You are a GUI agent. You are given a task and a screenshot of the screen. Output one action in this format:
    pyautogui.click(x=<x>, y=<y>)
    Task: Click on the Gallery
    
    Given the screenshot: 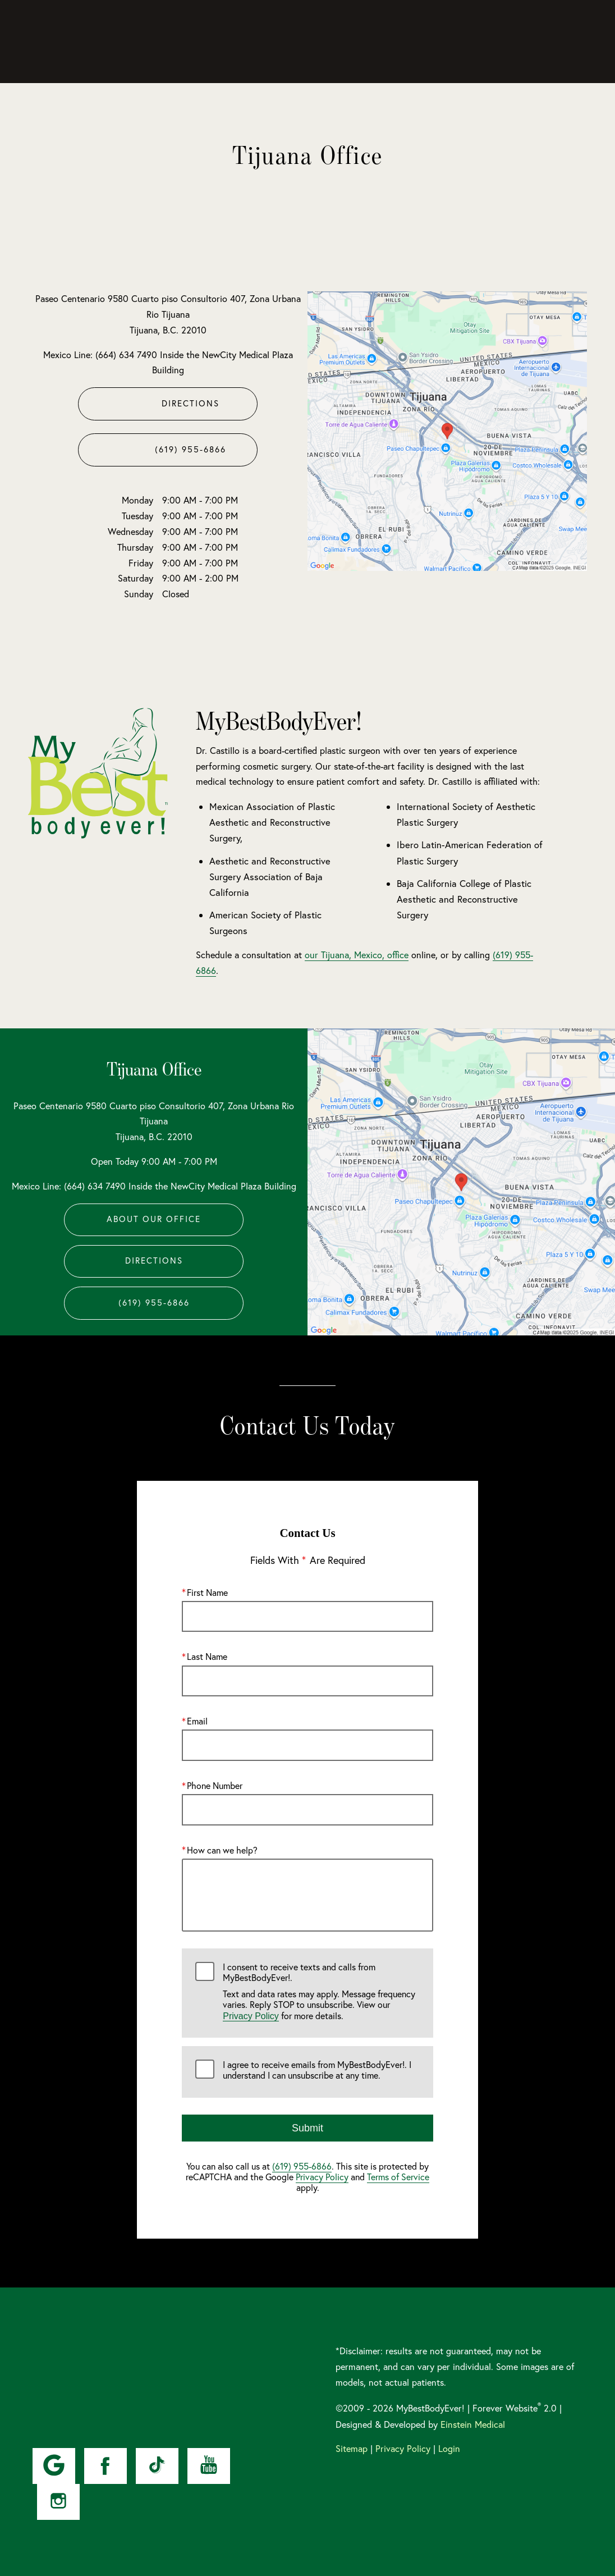 What is the action you would take?
    pyautogui.click(x=299, y=41)
    